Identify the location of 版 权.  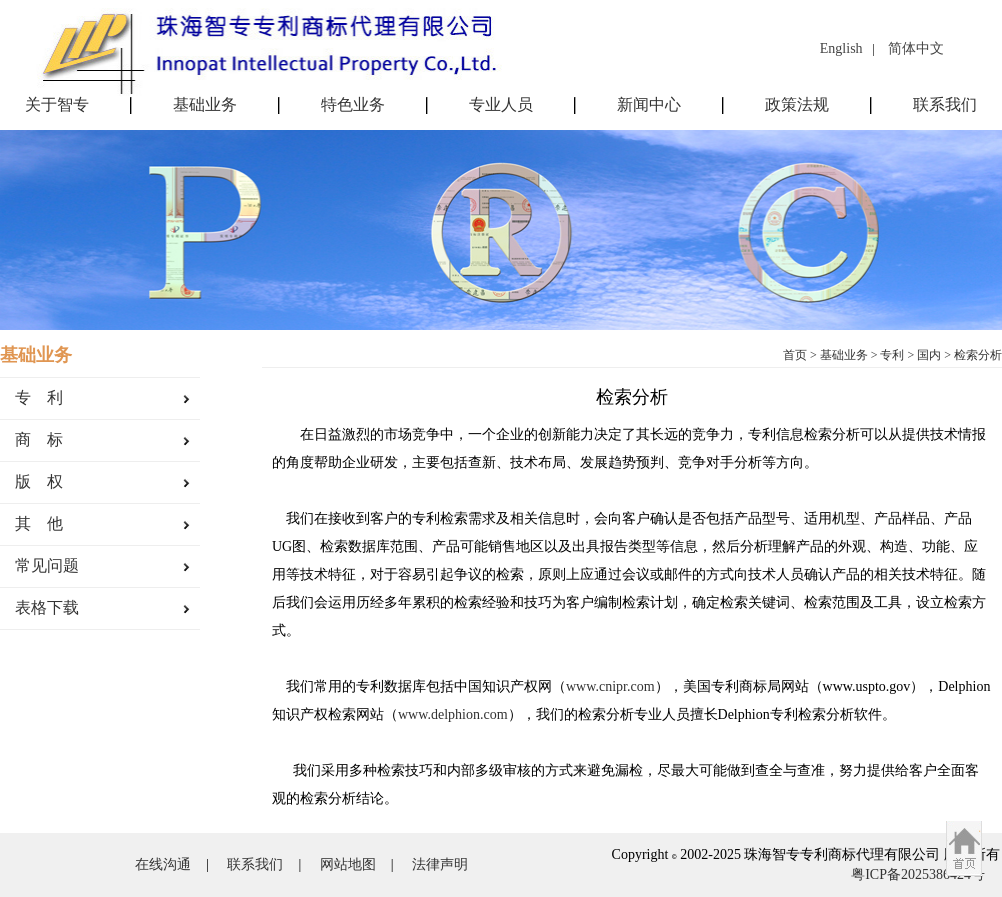
(39, 481).